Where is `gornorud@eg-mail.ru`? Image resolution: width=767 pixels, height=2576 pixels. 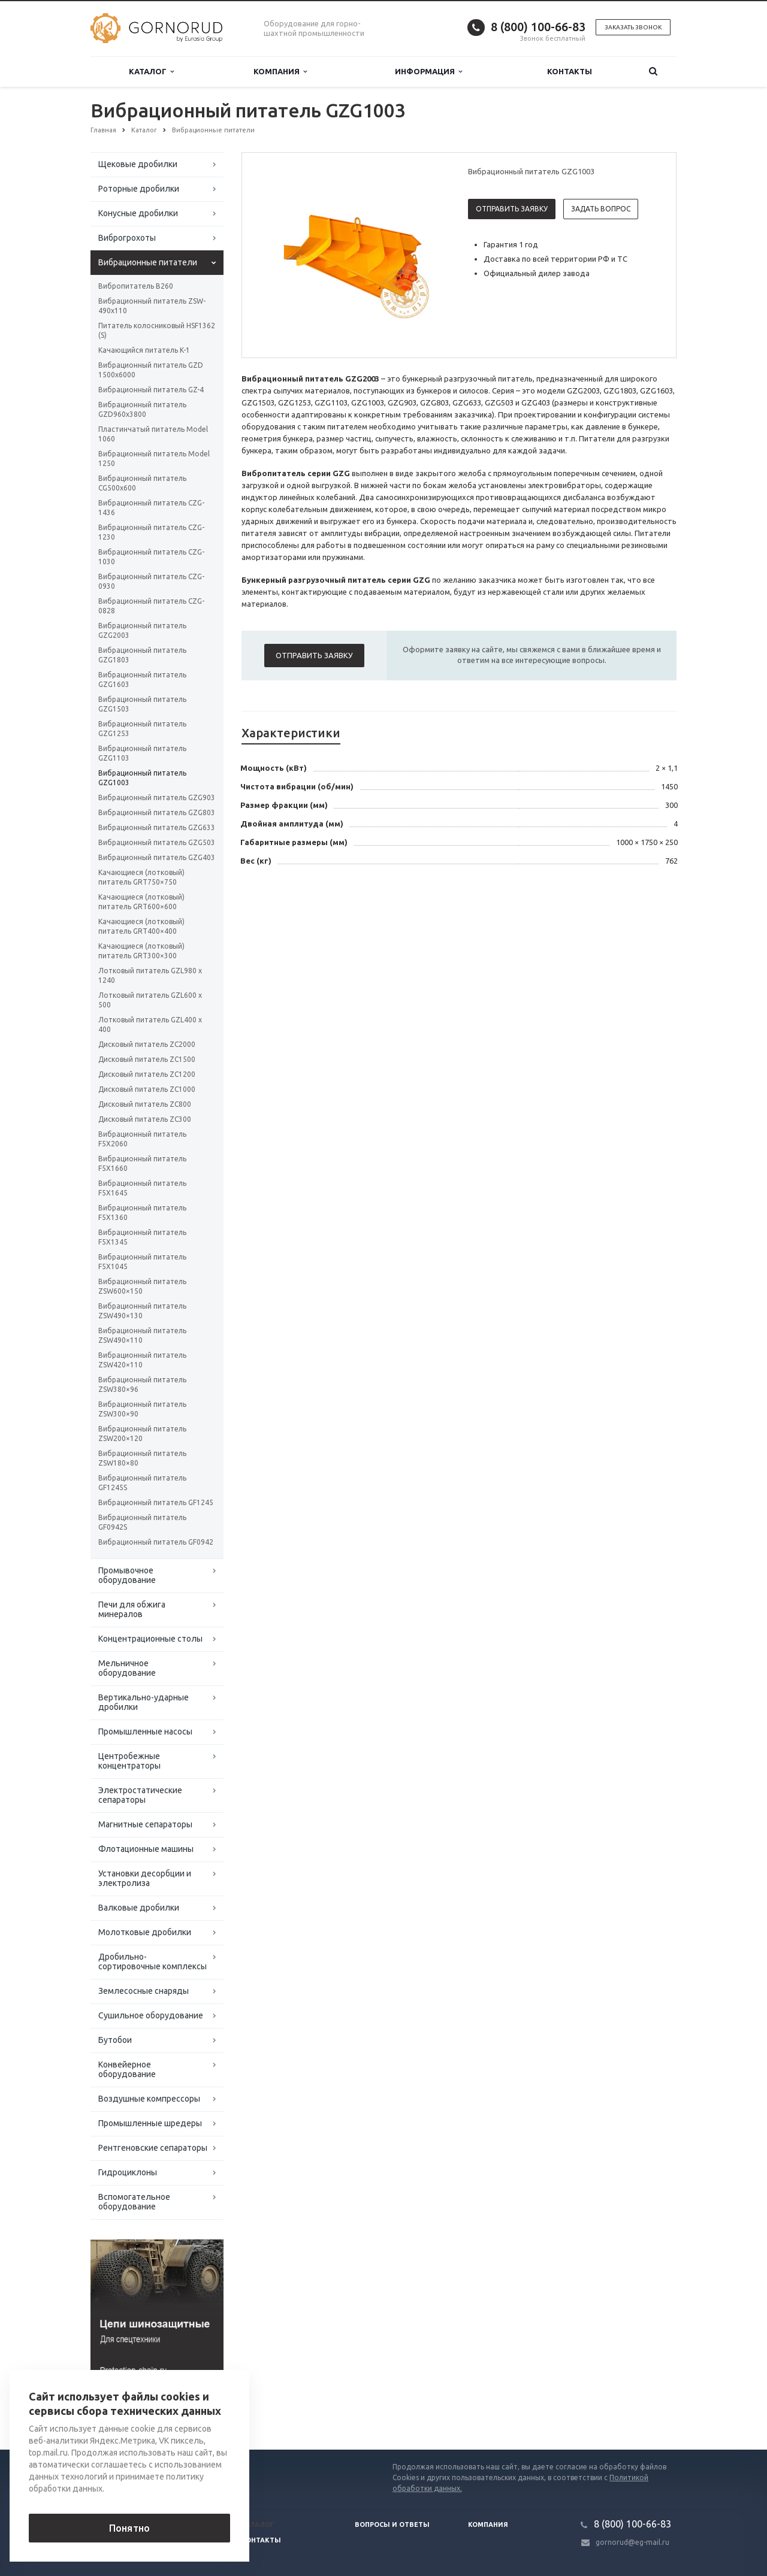
gornorud@eg-mail.ru is located at coordinates (632, 2542).